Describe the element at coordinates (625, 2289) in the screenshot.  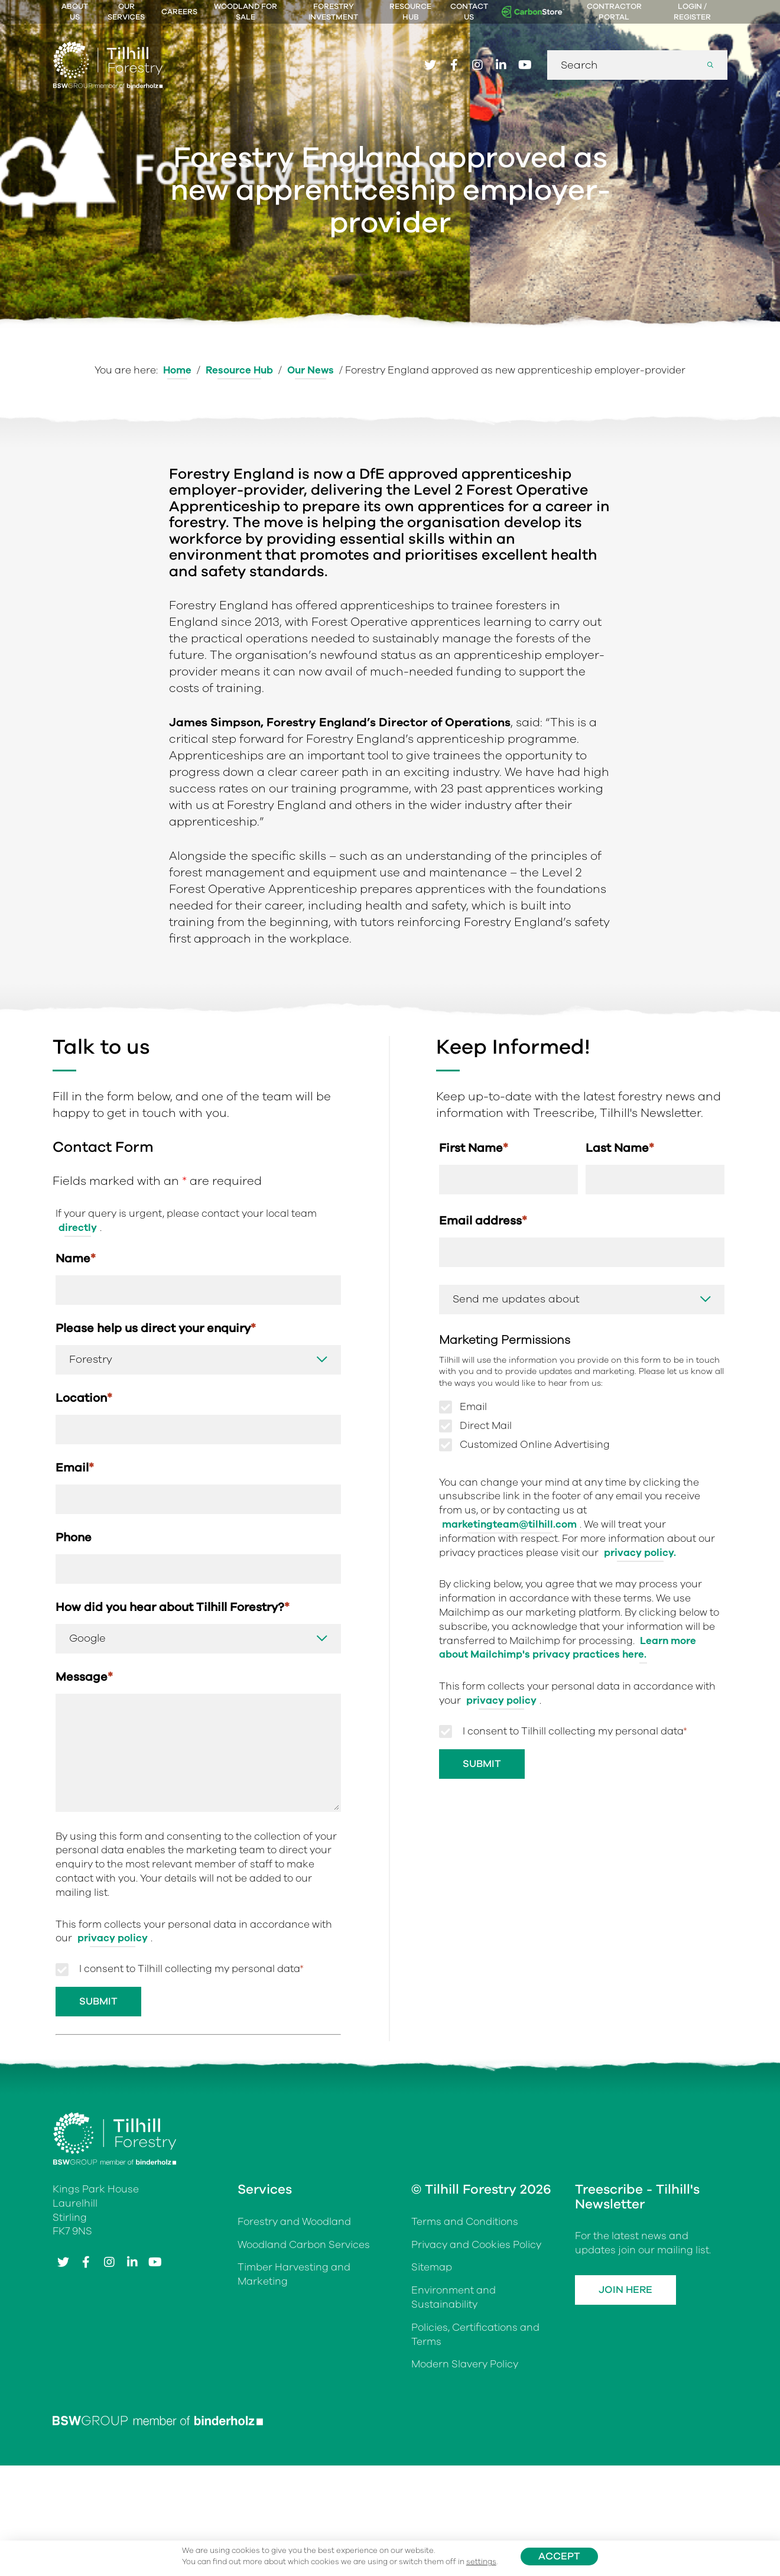
I see `Join Here` at that location.